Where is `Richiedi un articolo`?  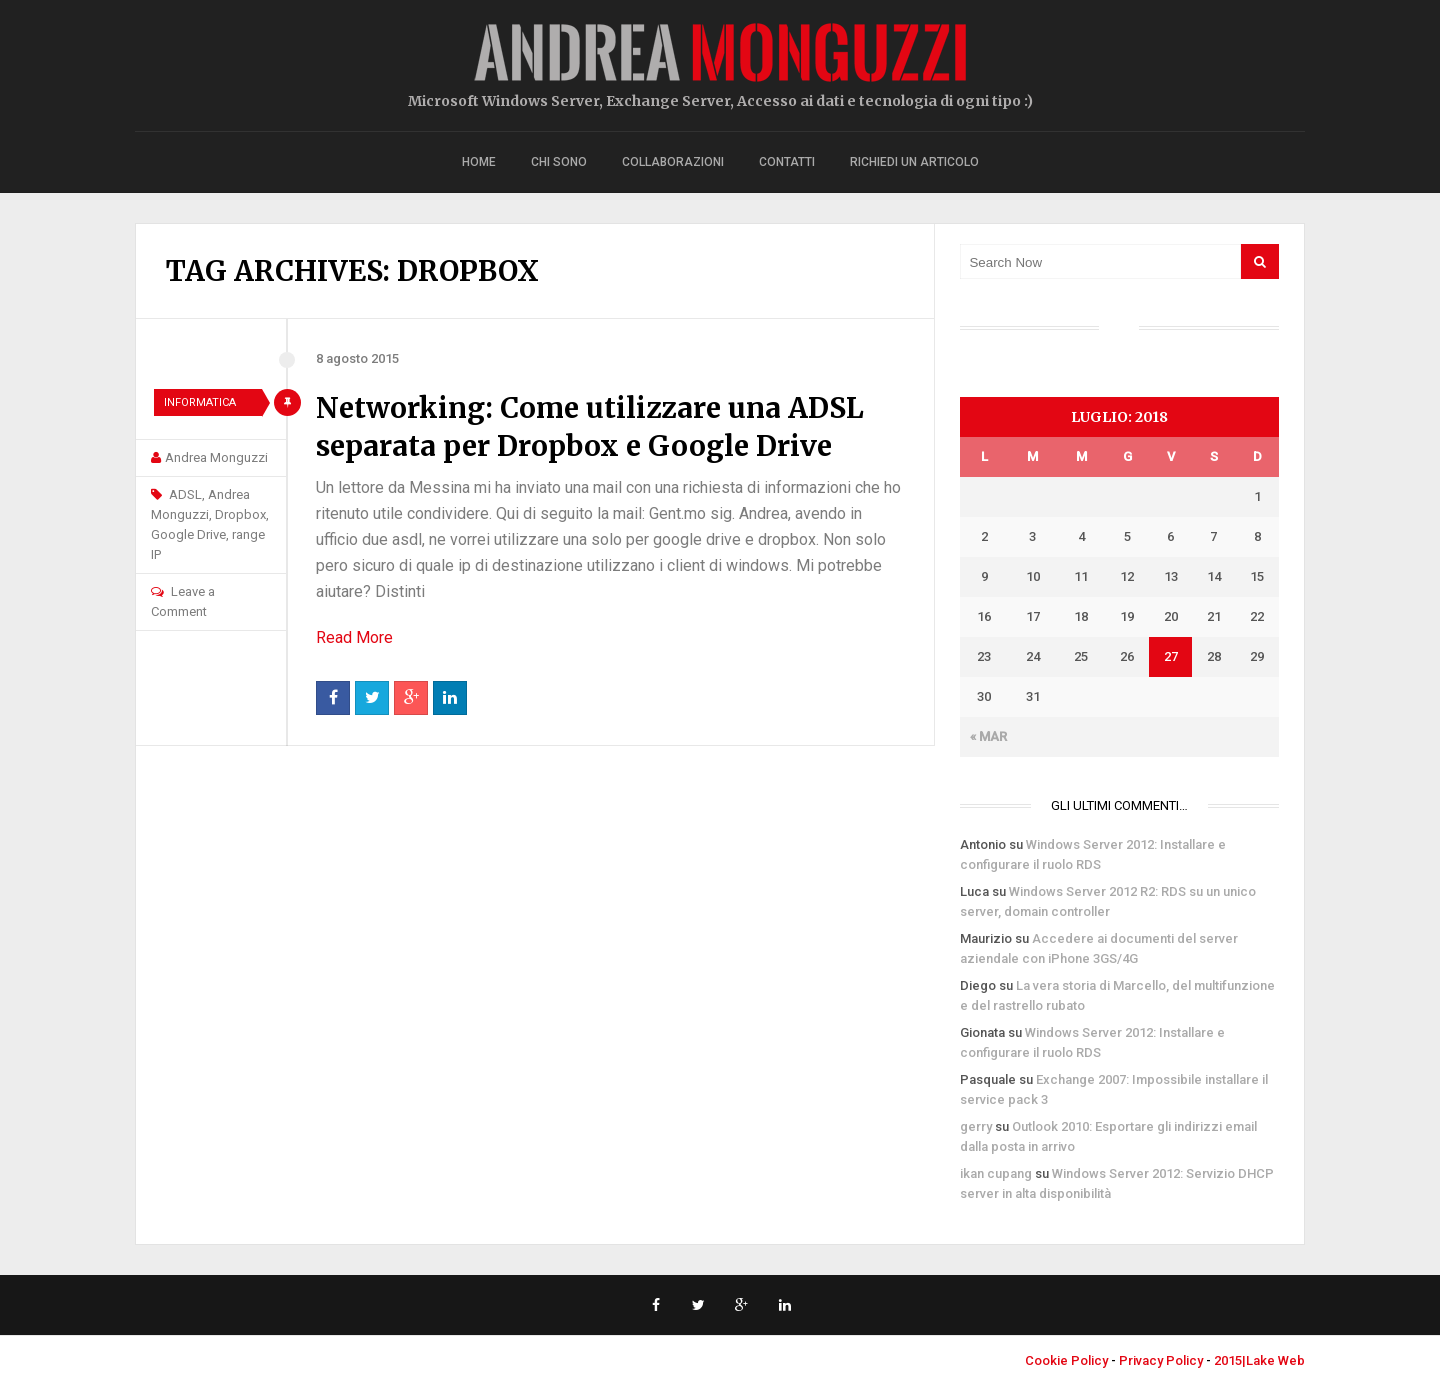
Richiedi un articolo is located at coordinates (914, 162).